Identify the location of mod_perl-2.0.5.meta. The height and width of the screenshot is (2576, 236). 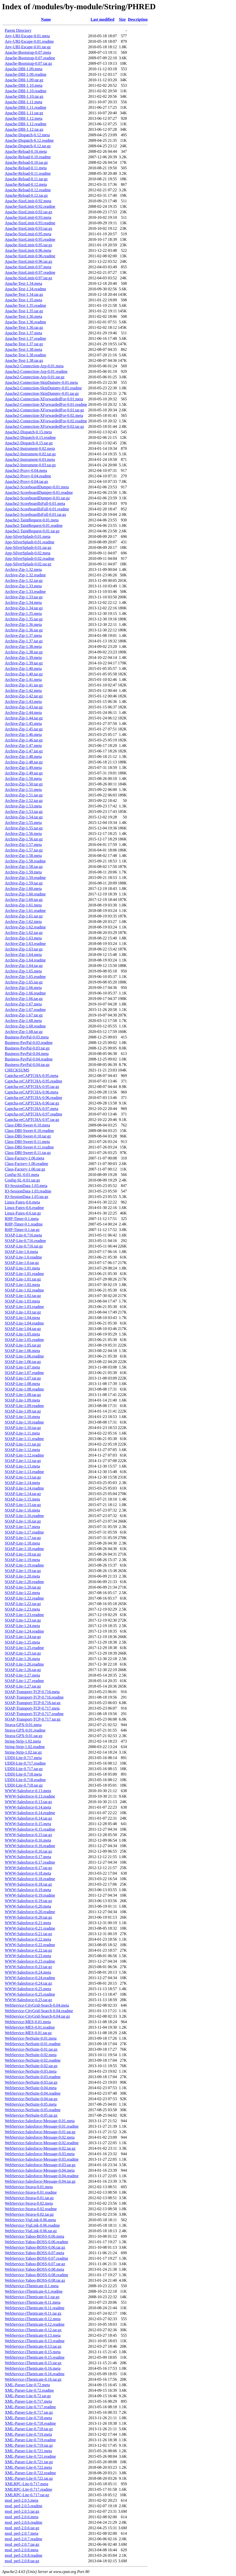
(21, 2500).